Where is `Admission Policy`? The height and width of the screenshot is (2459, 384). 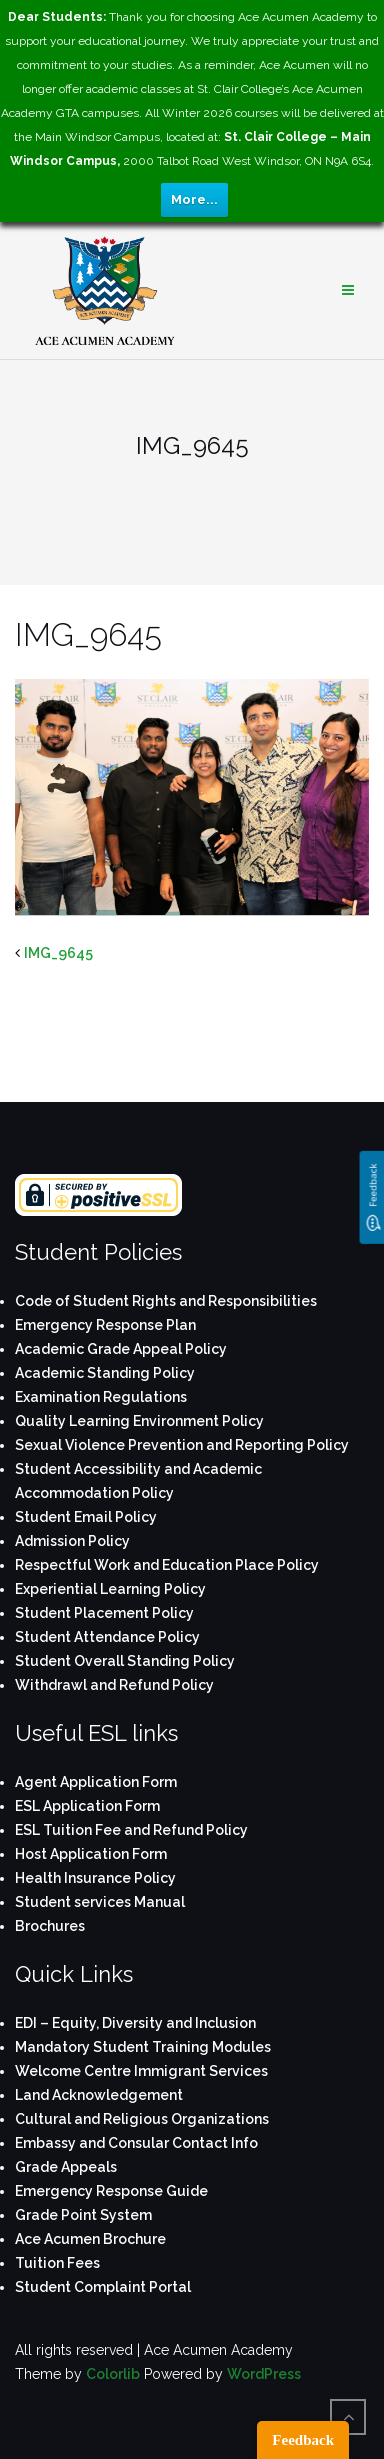
Admission Policy is located at coordinates (72, 1541).